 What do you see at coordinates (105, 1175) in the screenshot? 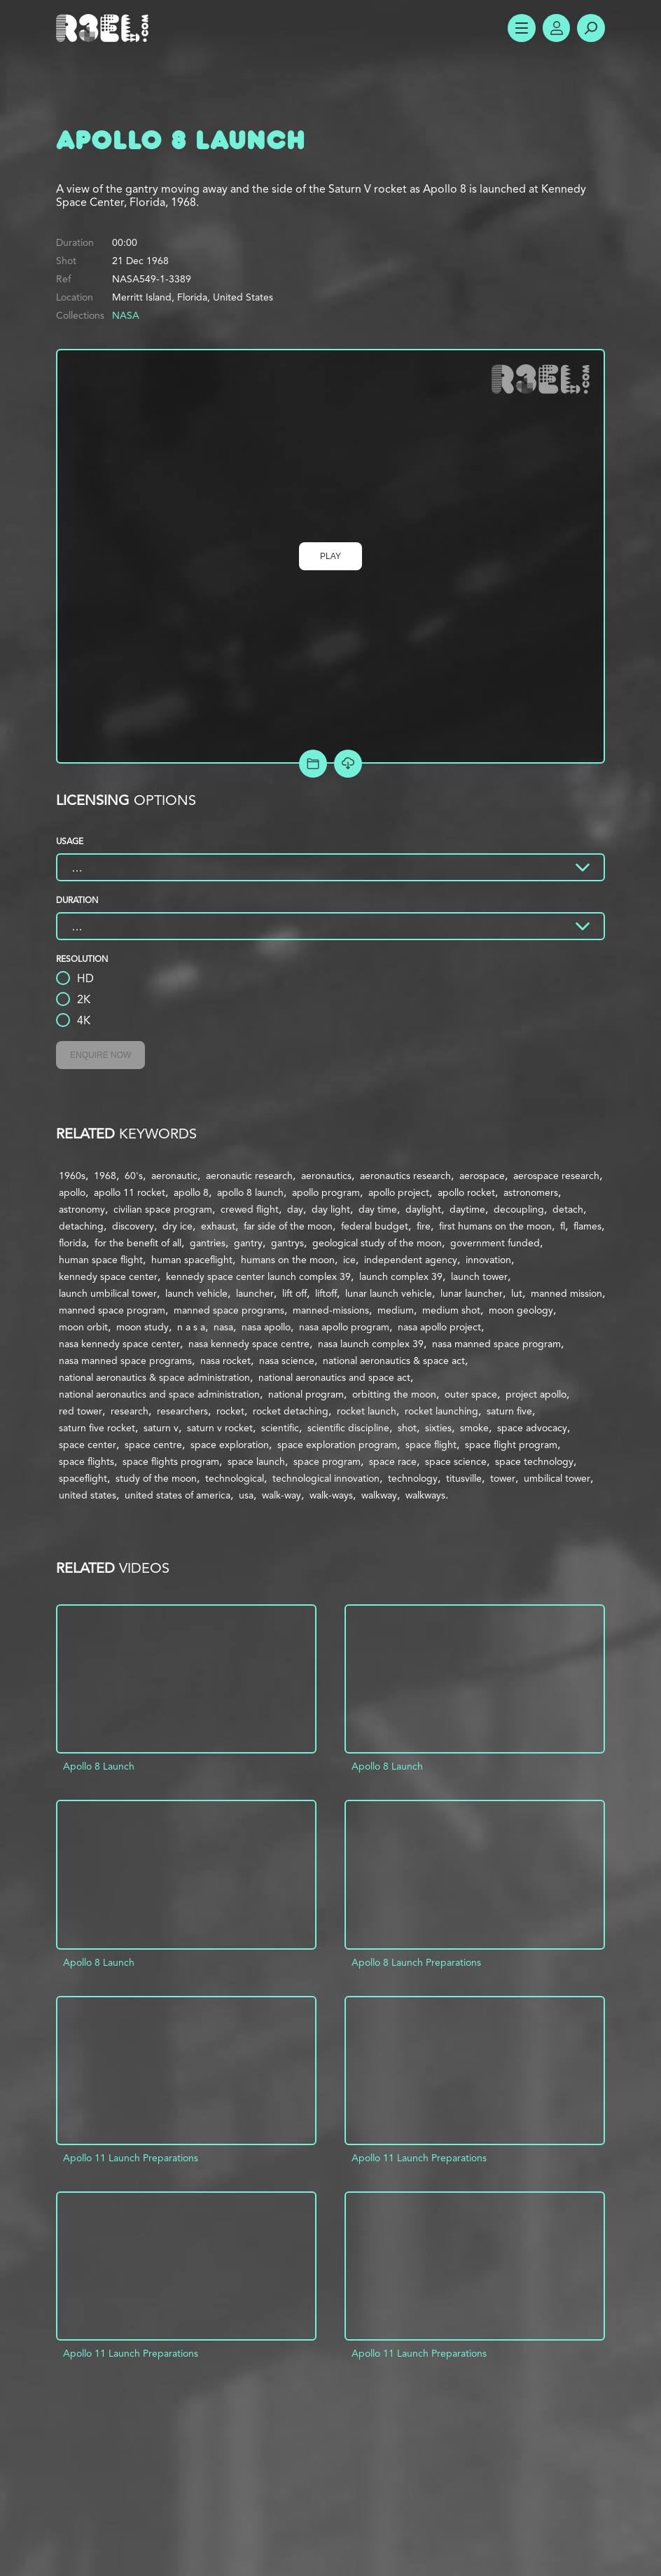
I see `1968` at bounding box center [105, 1175].